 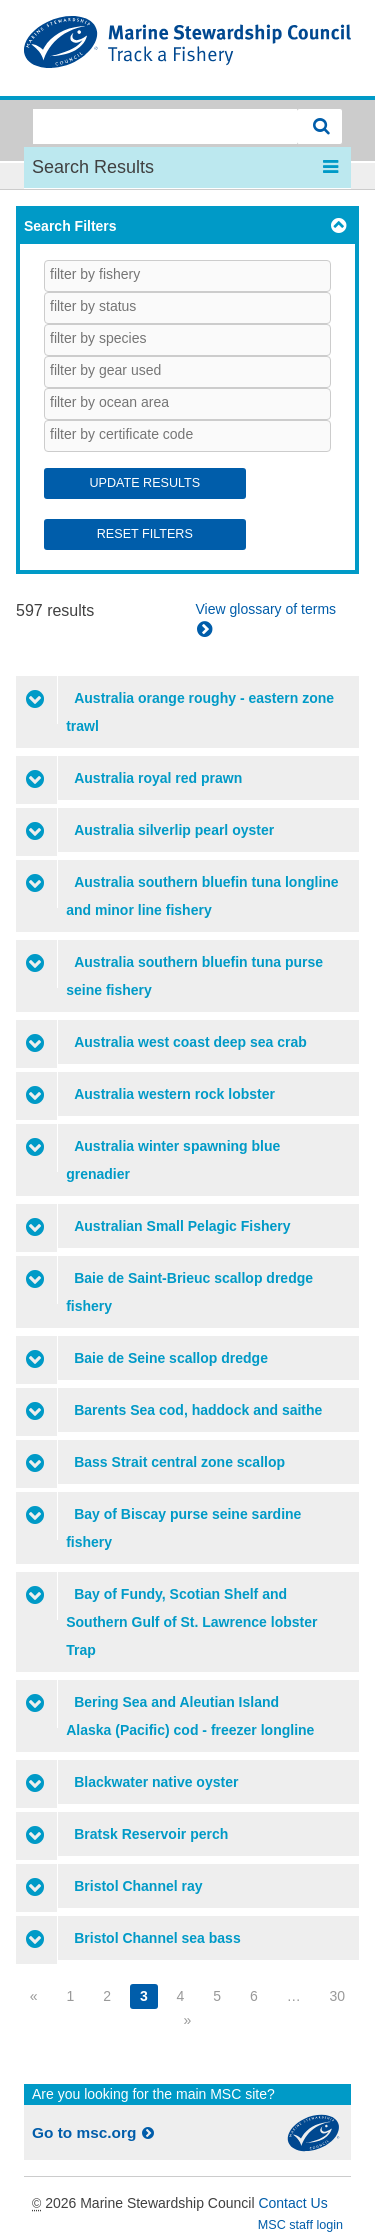 I want to click on Bay of Fundy, Scotian Shelf and Southern Gulf of St. Lawrence lobster Trap, so click(x=191, y=1622).